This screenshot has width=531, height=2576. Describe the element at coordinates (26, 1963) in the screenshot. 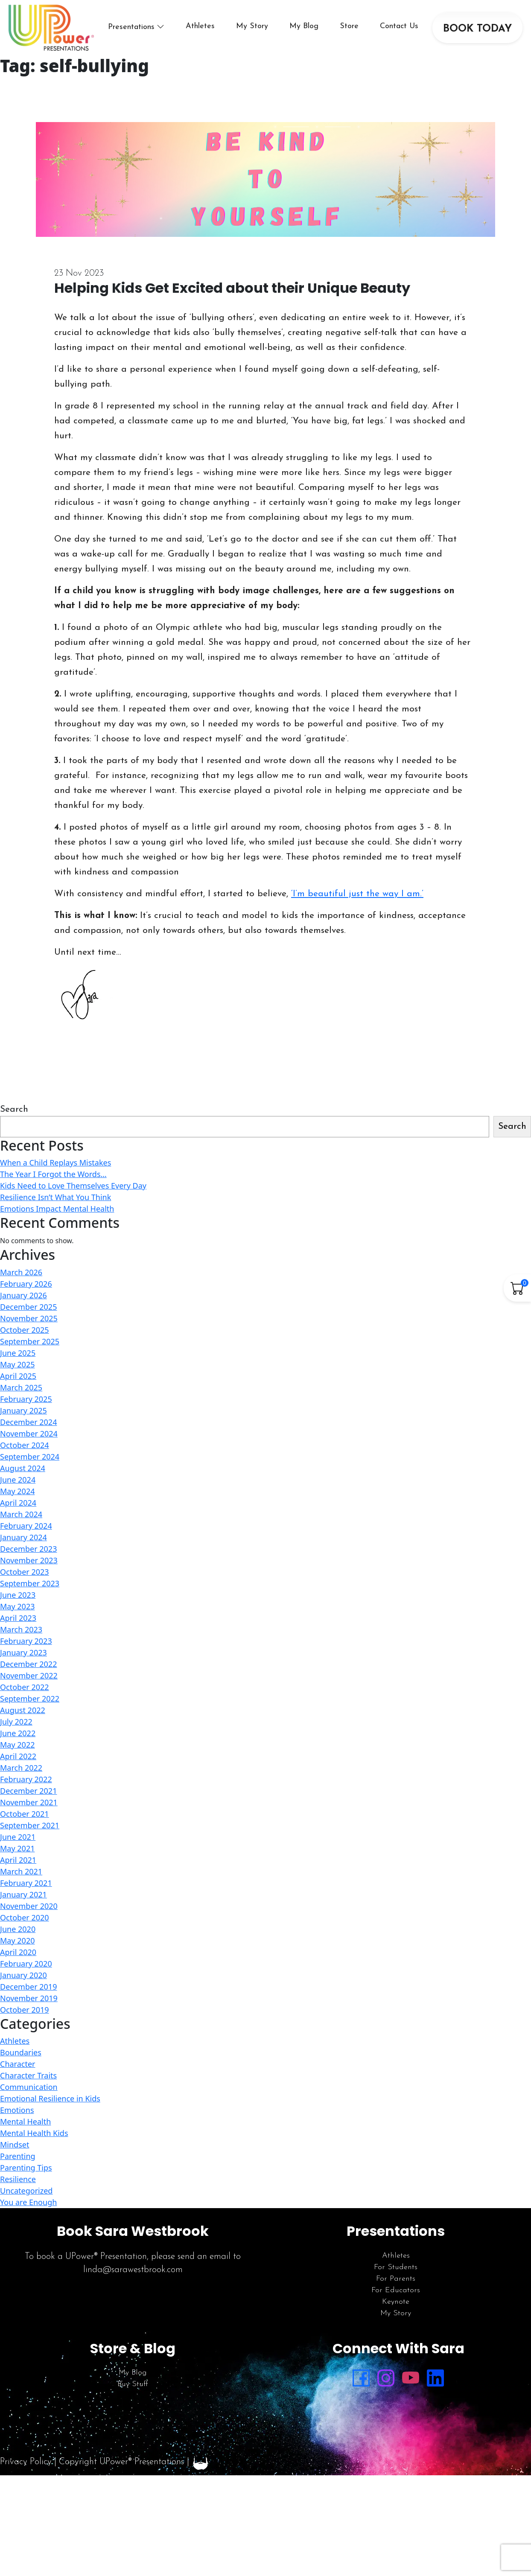

I see `February 2020` at that location.